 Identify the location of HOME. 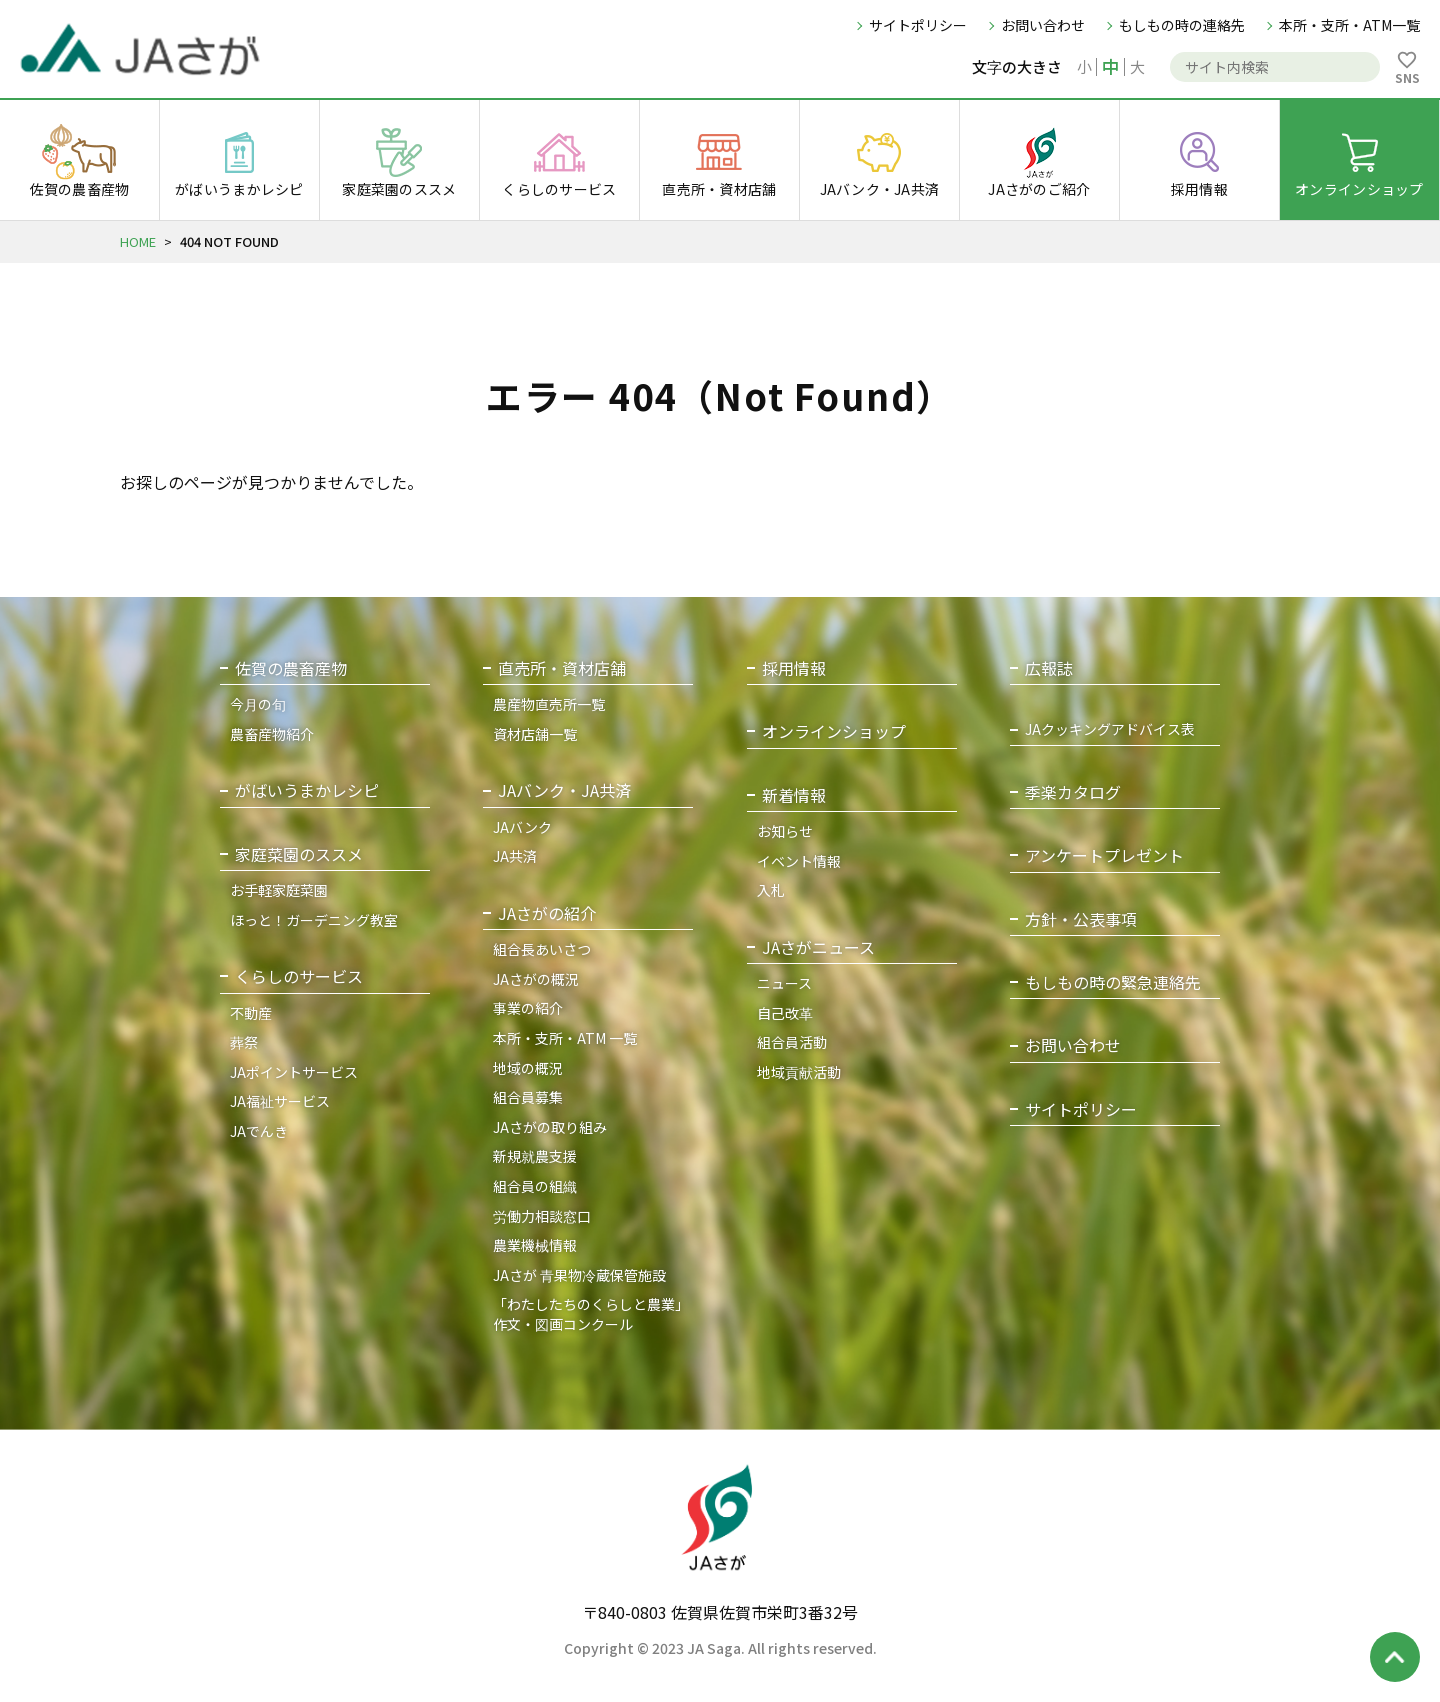
(138, 241).